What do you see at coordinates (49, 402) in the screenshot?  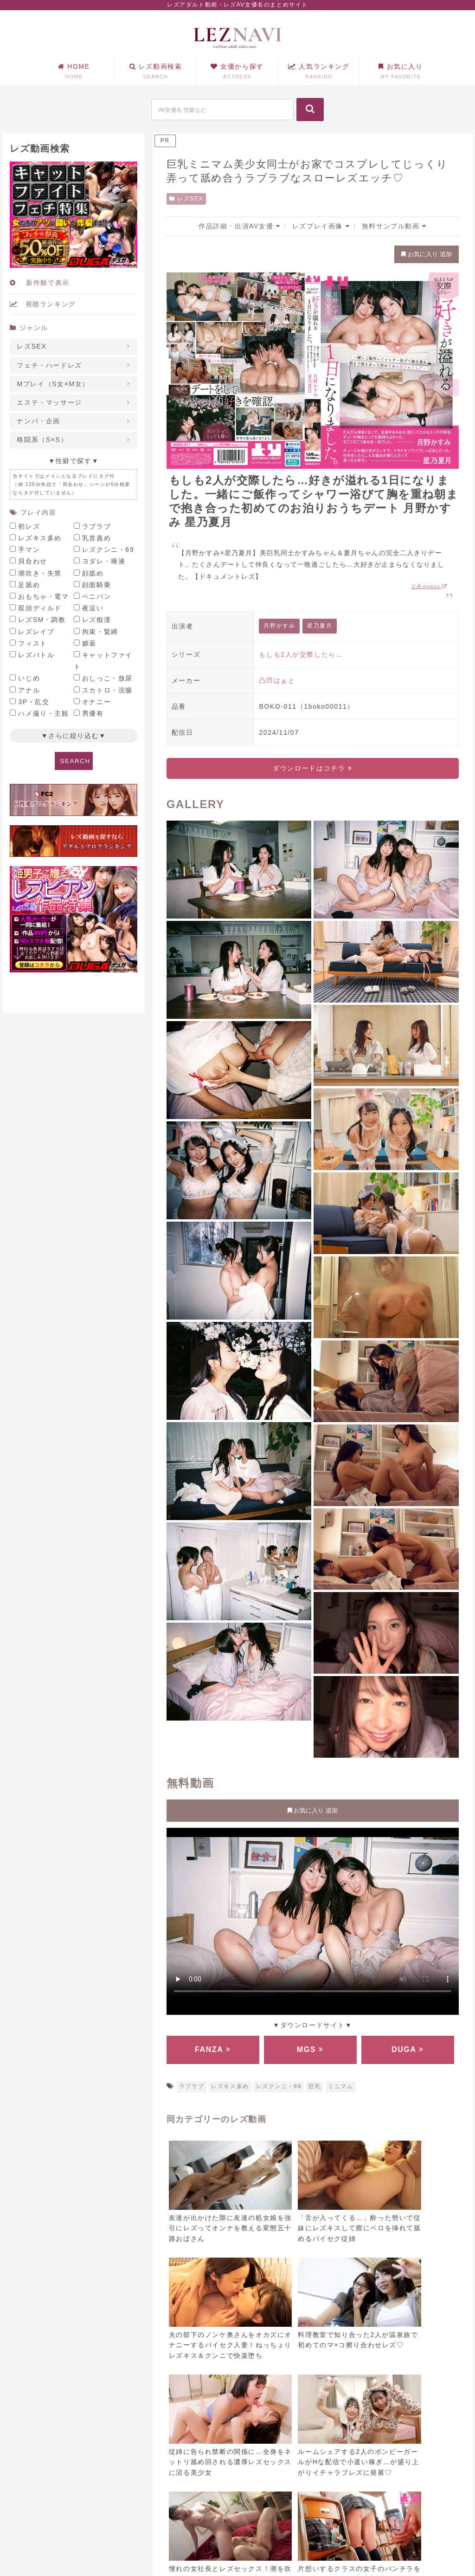 I see `エステ・マッサージ` at bounding box center [49, 402].